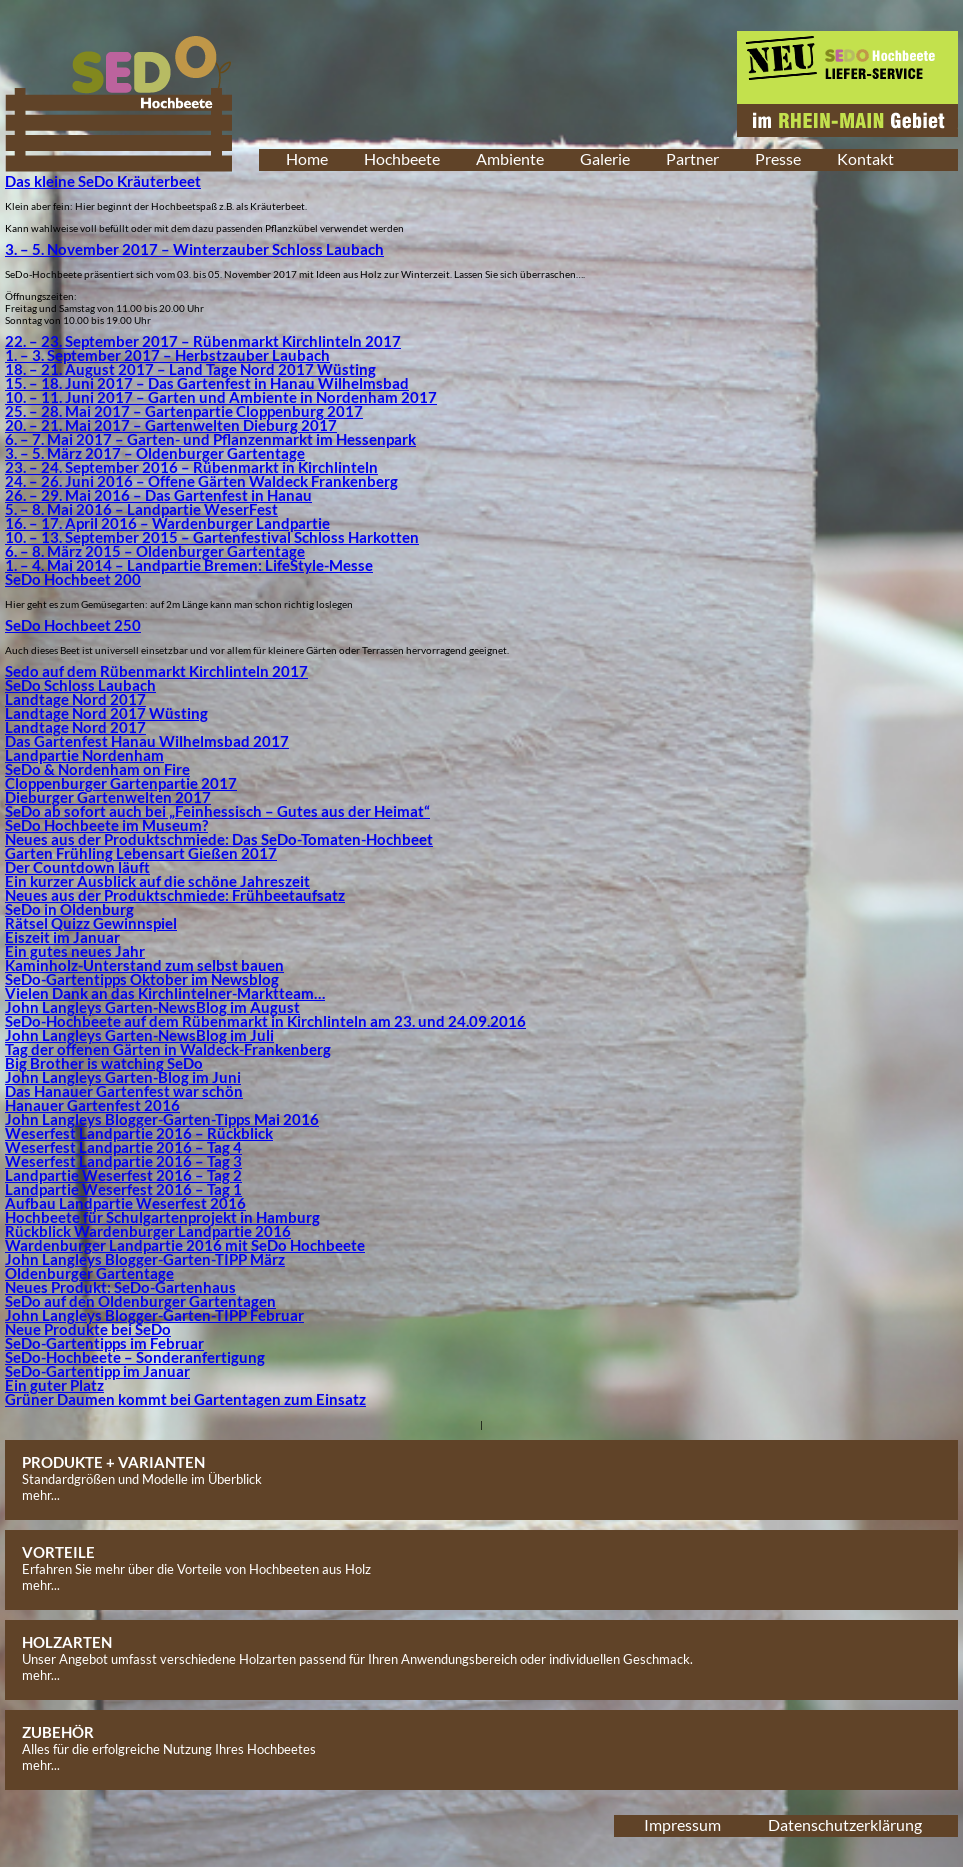 This screenshot has height=1867, width=963. I want to click on SeDo Hochbeete im Museum?, so click(106, 825).